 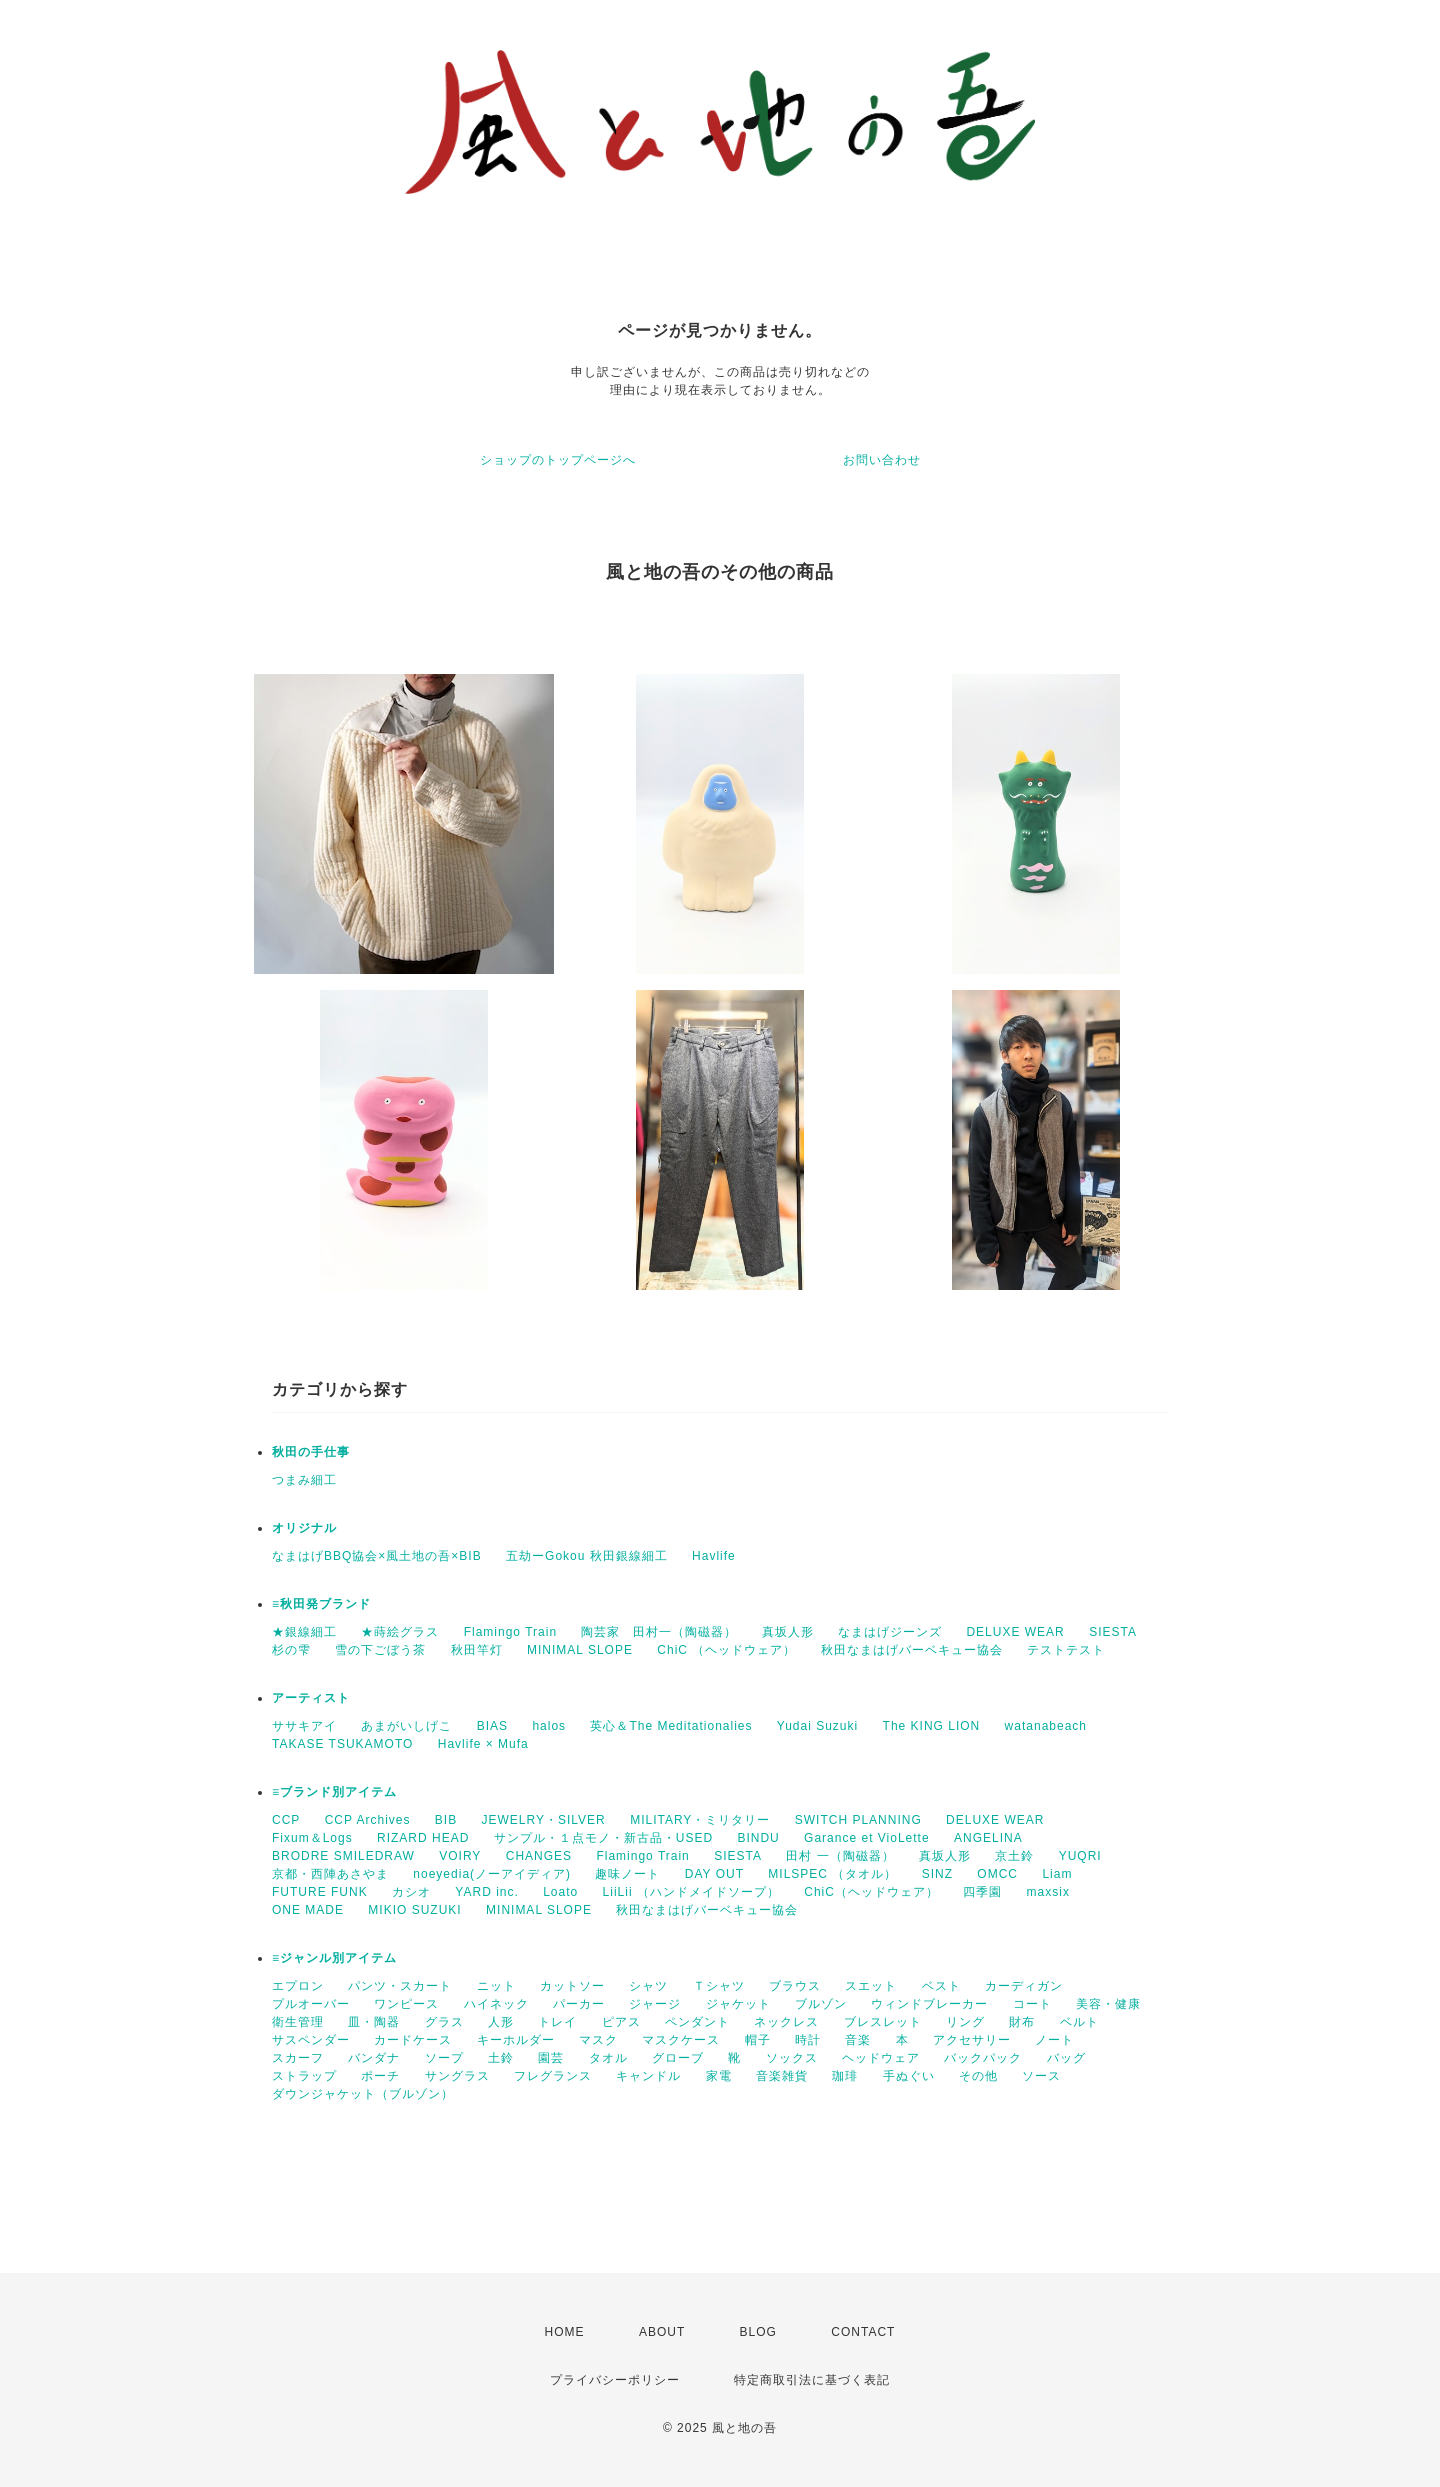 I want to click on Havlife × Mufa, so click(x=483, y=1744).